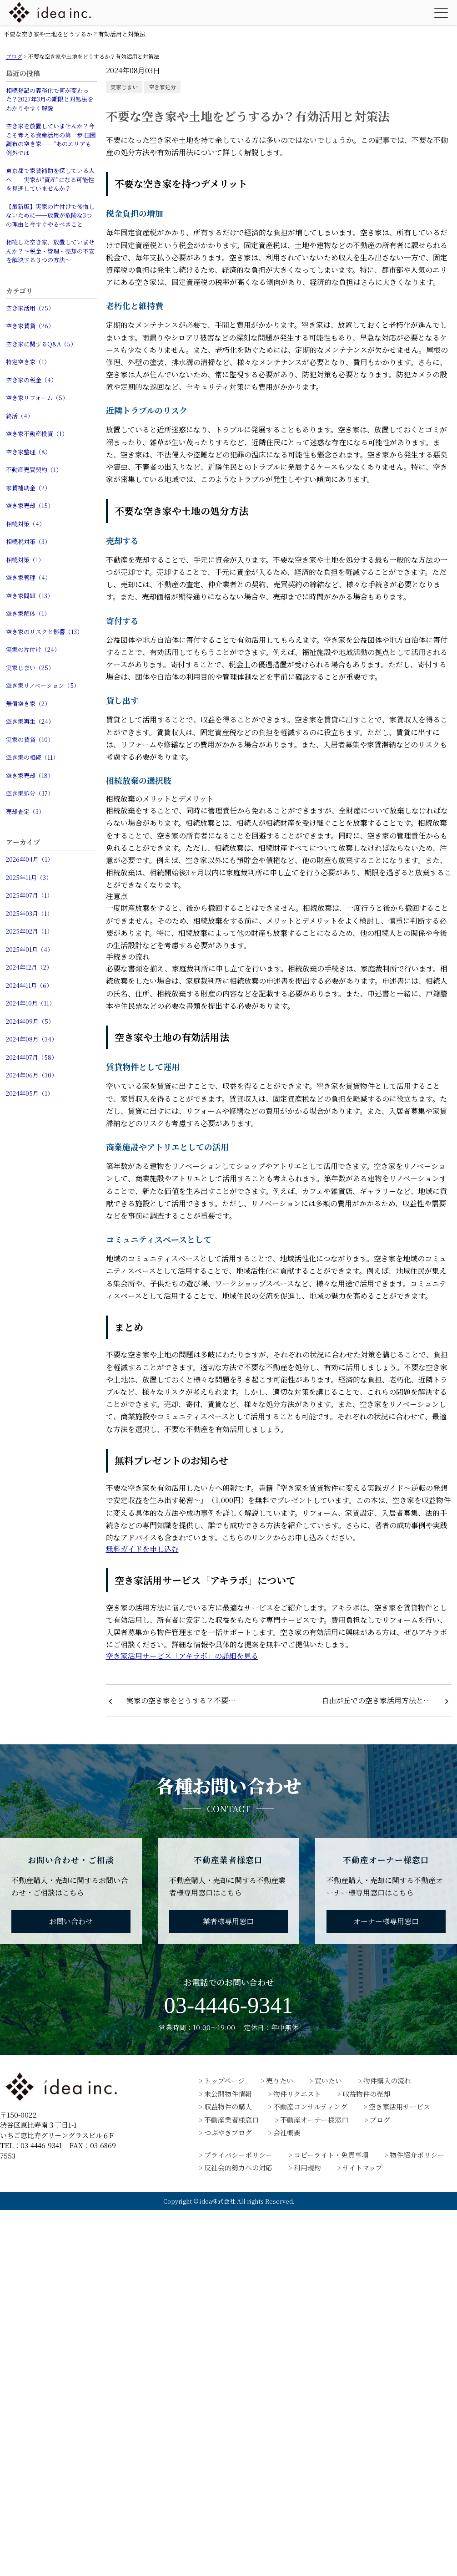 This screenshot has height=2576, width=457. I want to click on 収益物件の売却, so click(366, 2093).